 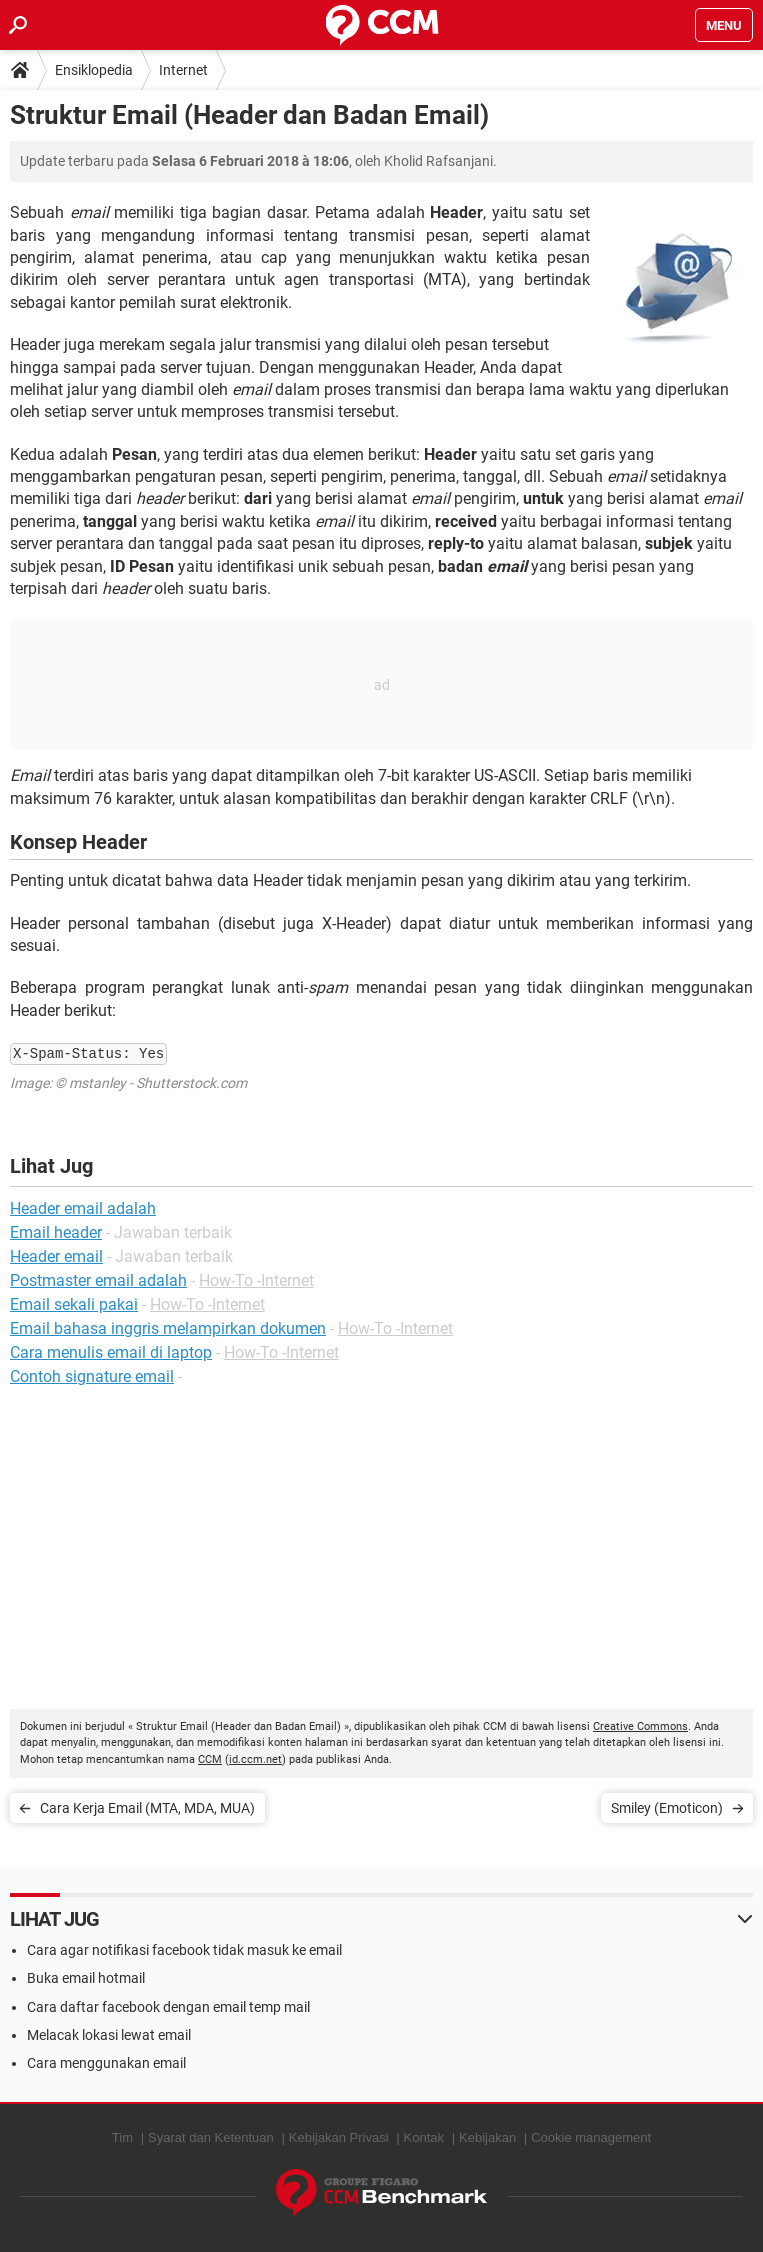 I want to click on Cara menggunakan email, so click(x=106, y=2063).